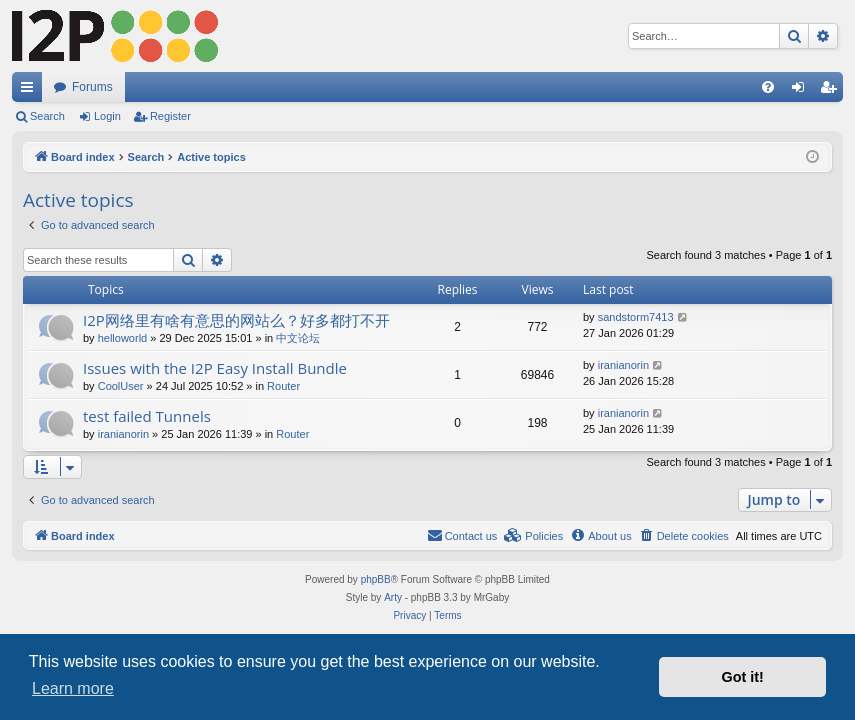 The width and height of the screenshot is (855, 720). I want to click on Contact us [menuitem], so click(462, 535).